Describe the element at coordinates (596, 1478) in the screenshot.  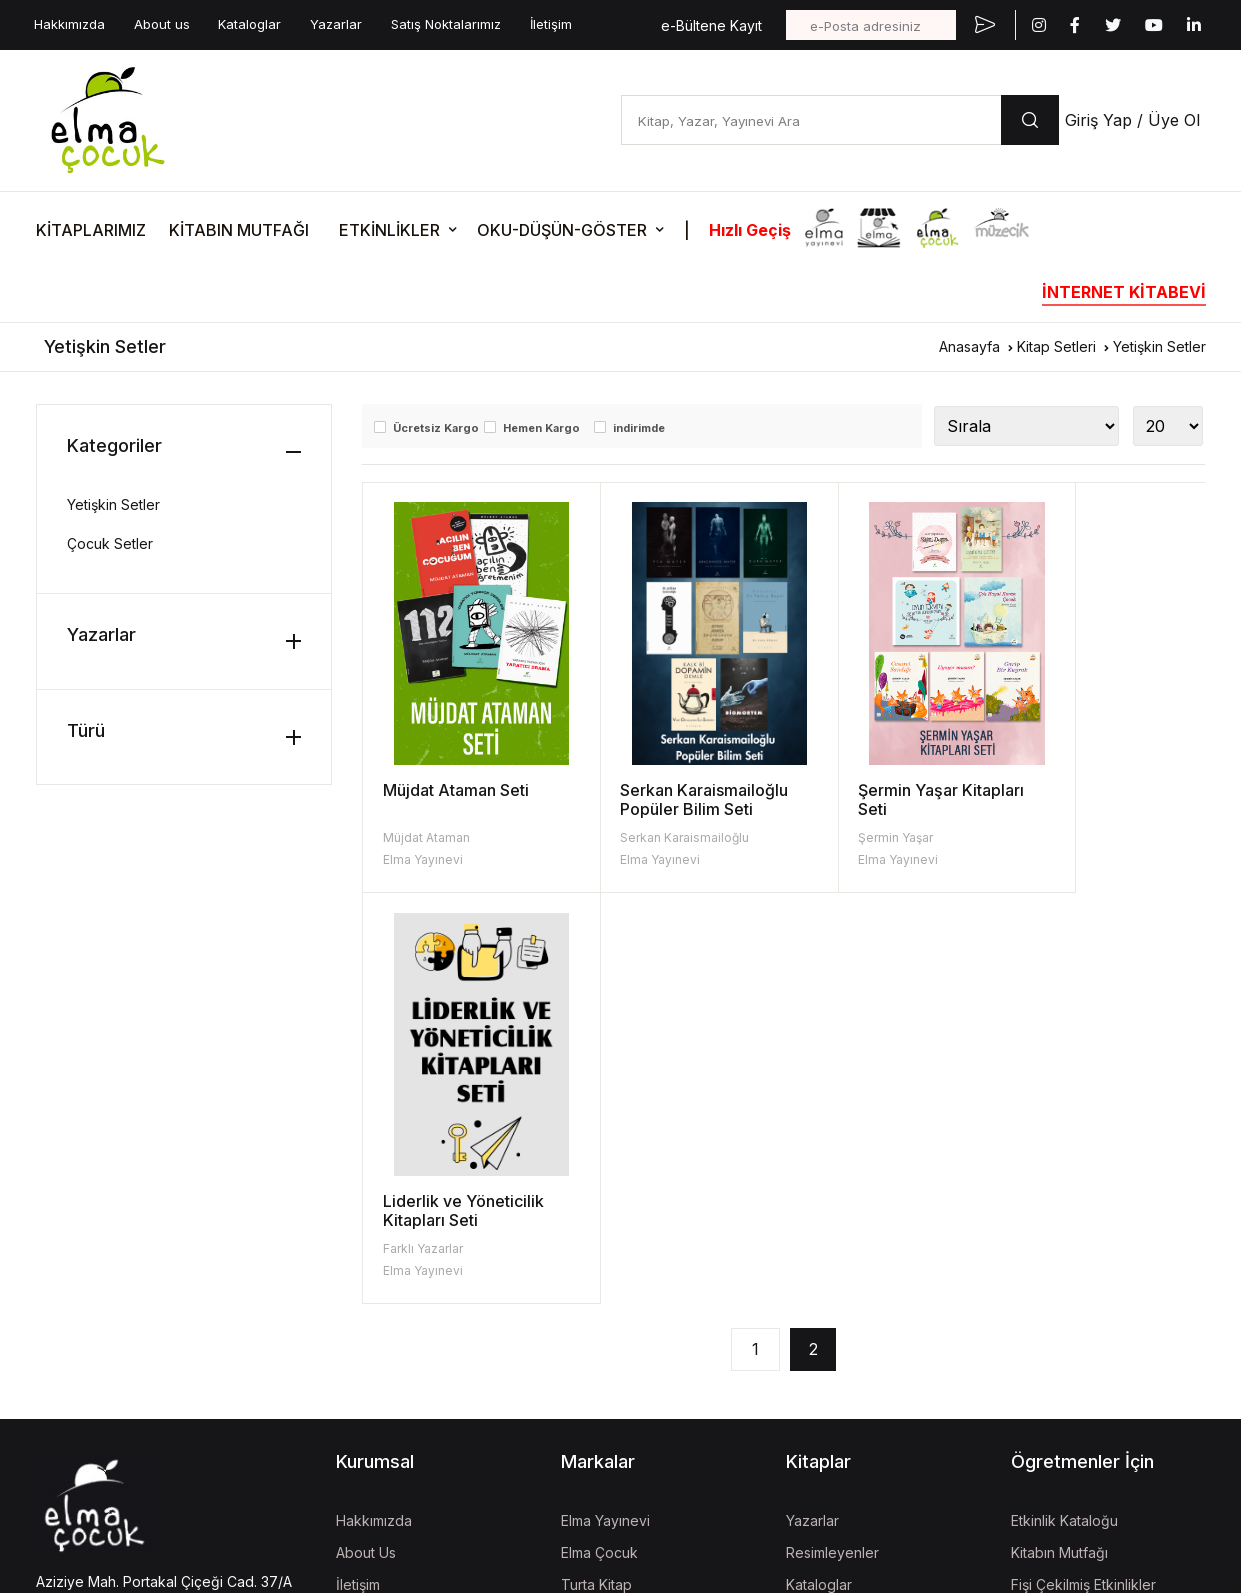
I see `Mela Dijital` at that location.